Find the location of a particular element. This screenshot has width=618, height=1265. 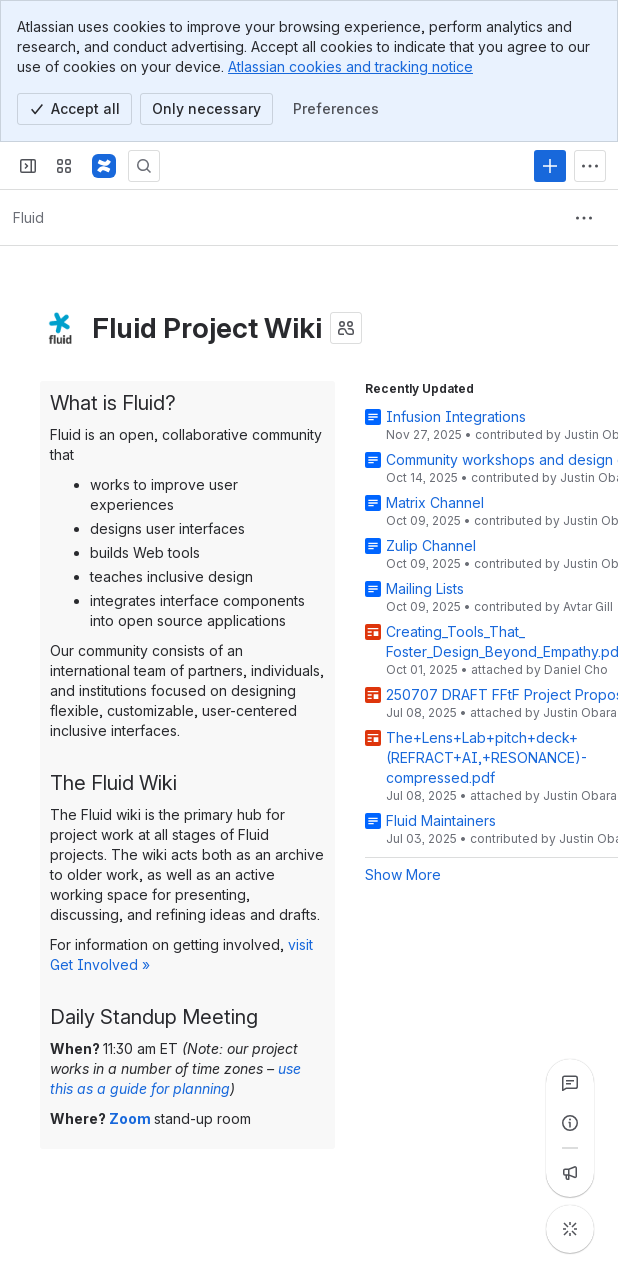

Daniel Cho is located at coordinates (576, 669).